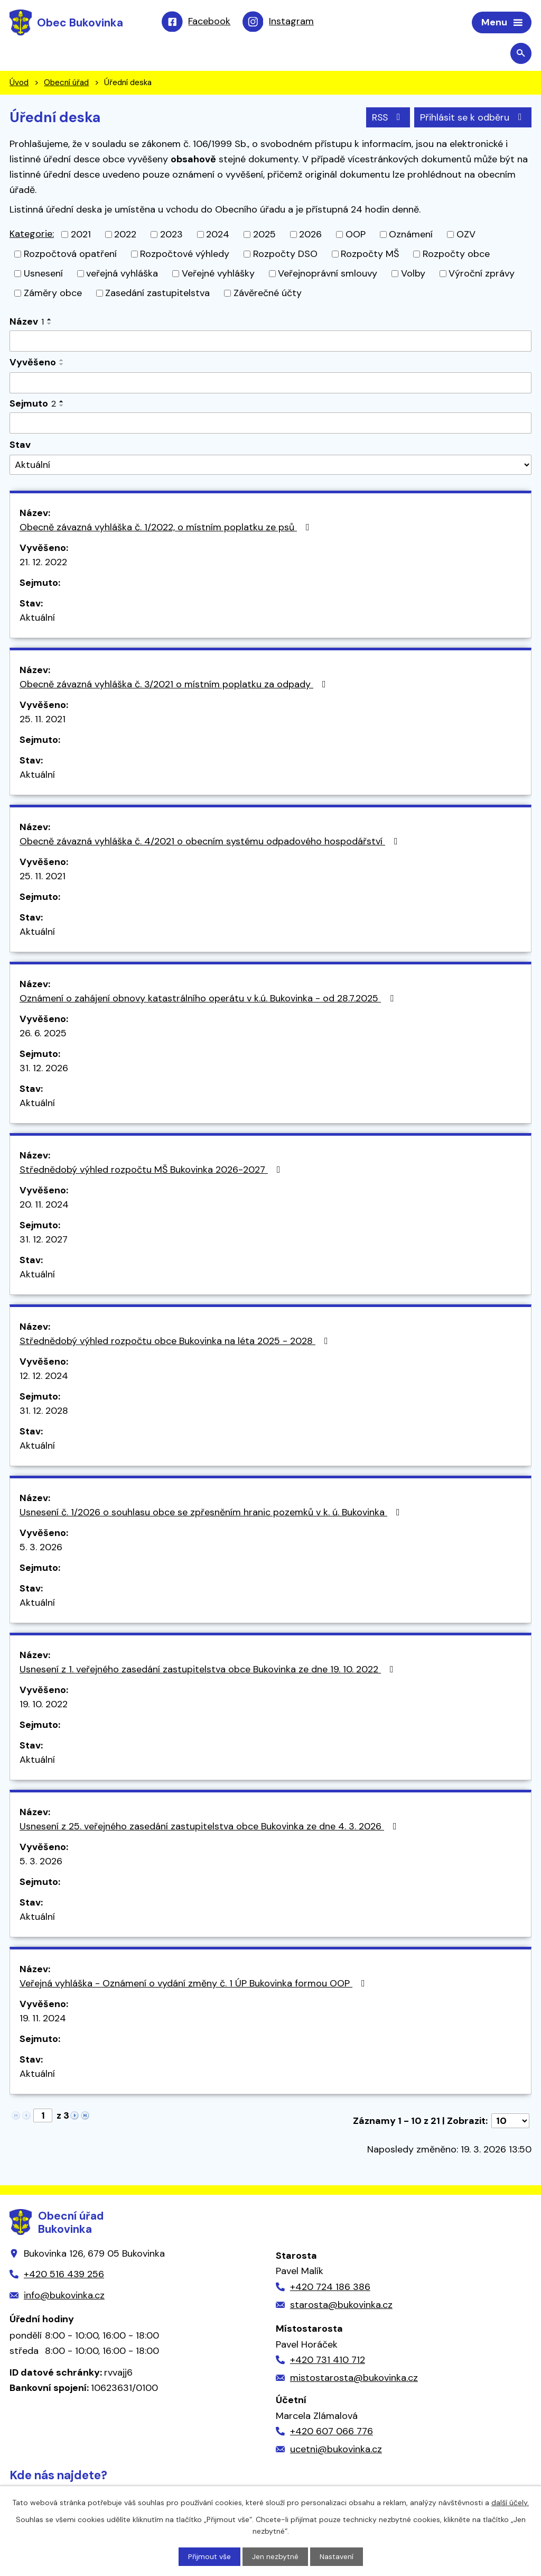 Image resolution: width=541 pixels, height=2576 pixels. What do you see at coordinates (66, 83) in the screenshot?
I see `Obecní úřad` at bounding box center [66, 83].